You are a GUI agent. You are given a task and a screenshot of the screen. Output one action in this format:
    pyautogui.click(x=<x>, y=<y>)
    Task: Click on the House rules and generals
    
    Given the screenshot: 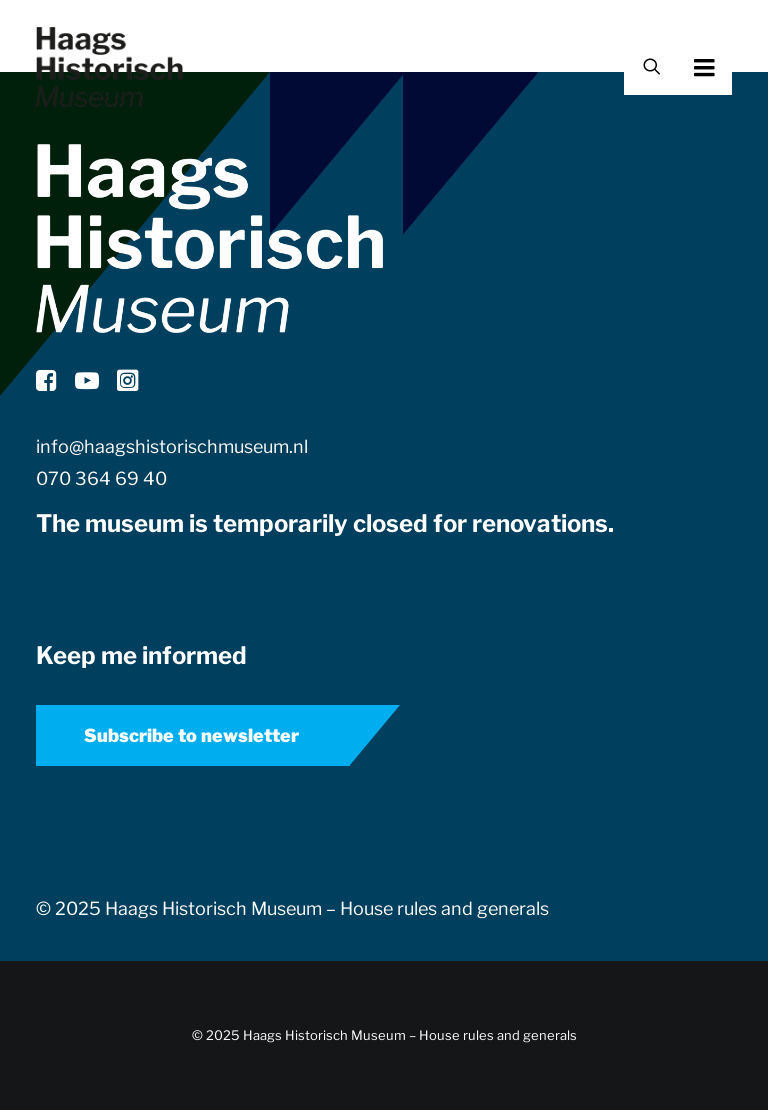 What is the action you would take?
    pyautogui.click(x=444, y=908)
    